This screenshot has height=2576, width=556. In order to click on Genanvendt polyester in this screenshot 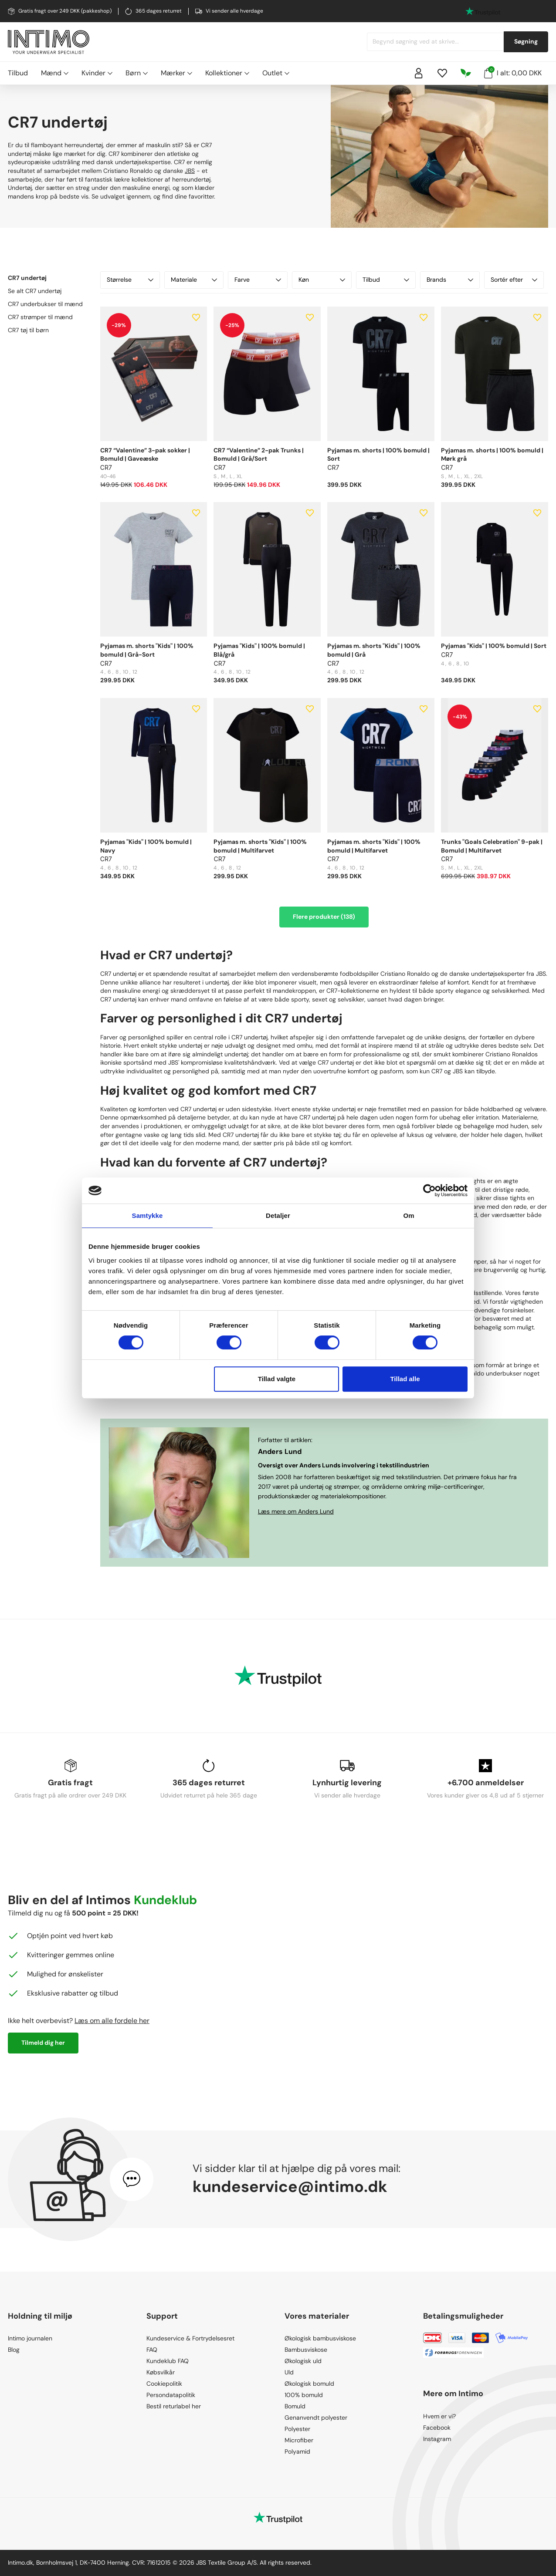, I will do `click(316, 2417)`.